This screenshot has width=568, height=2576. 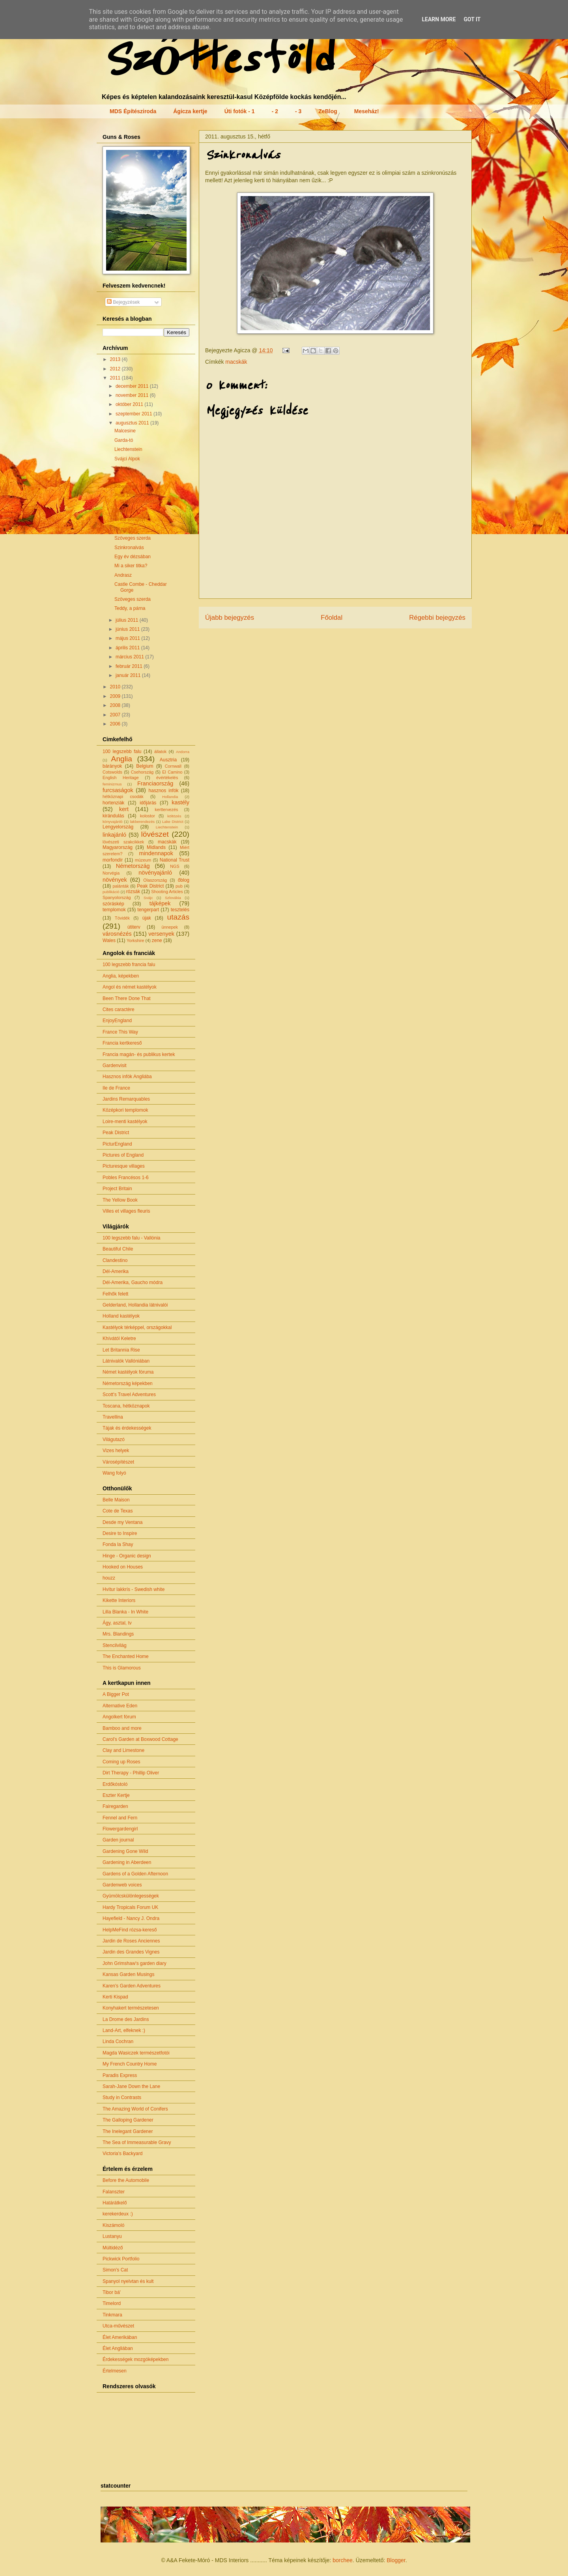 What do you see at coordinates (113, 2248) in the screenshot?
I see `Múltidéző` at bounding box center [113, 2248].